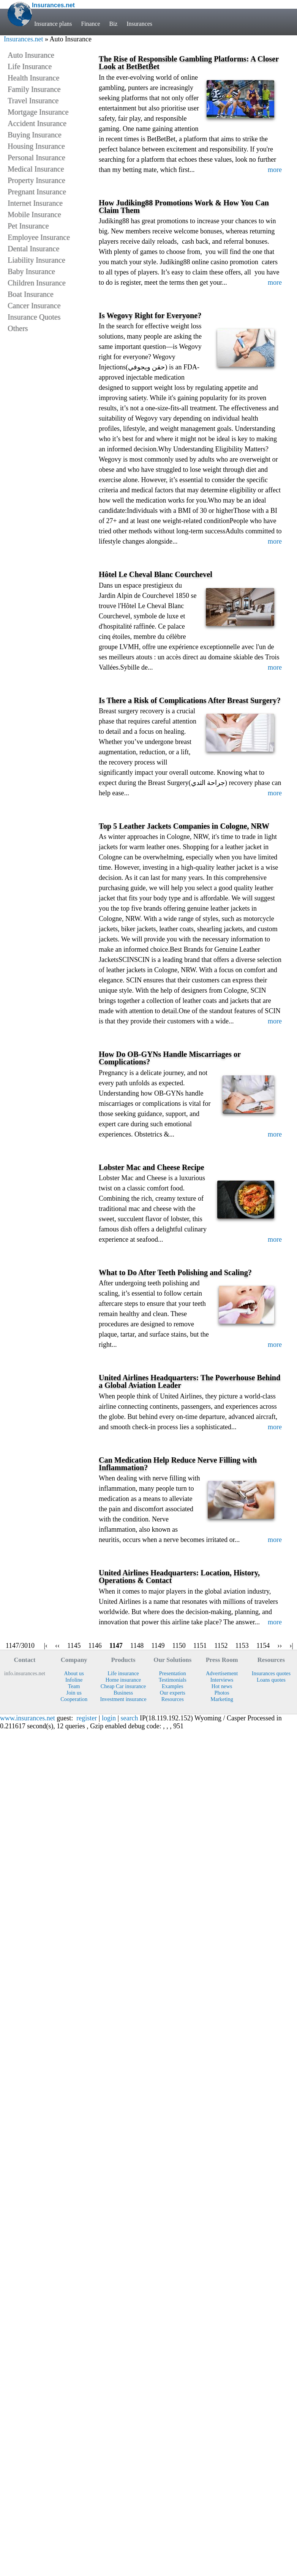 This screenshot has height=2576, width=297. I want to click on 1150, so click(179, 1645).